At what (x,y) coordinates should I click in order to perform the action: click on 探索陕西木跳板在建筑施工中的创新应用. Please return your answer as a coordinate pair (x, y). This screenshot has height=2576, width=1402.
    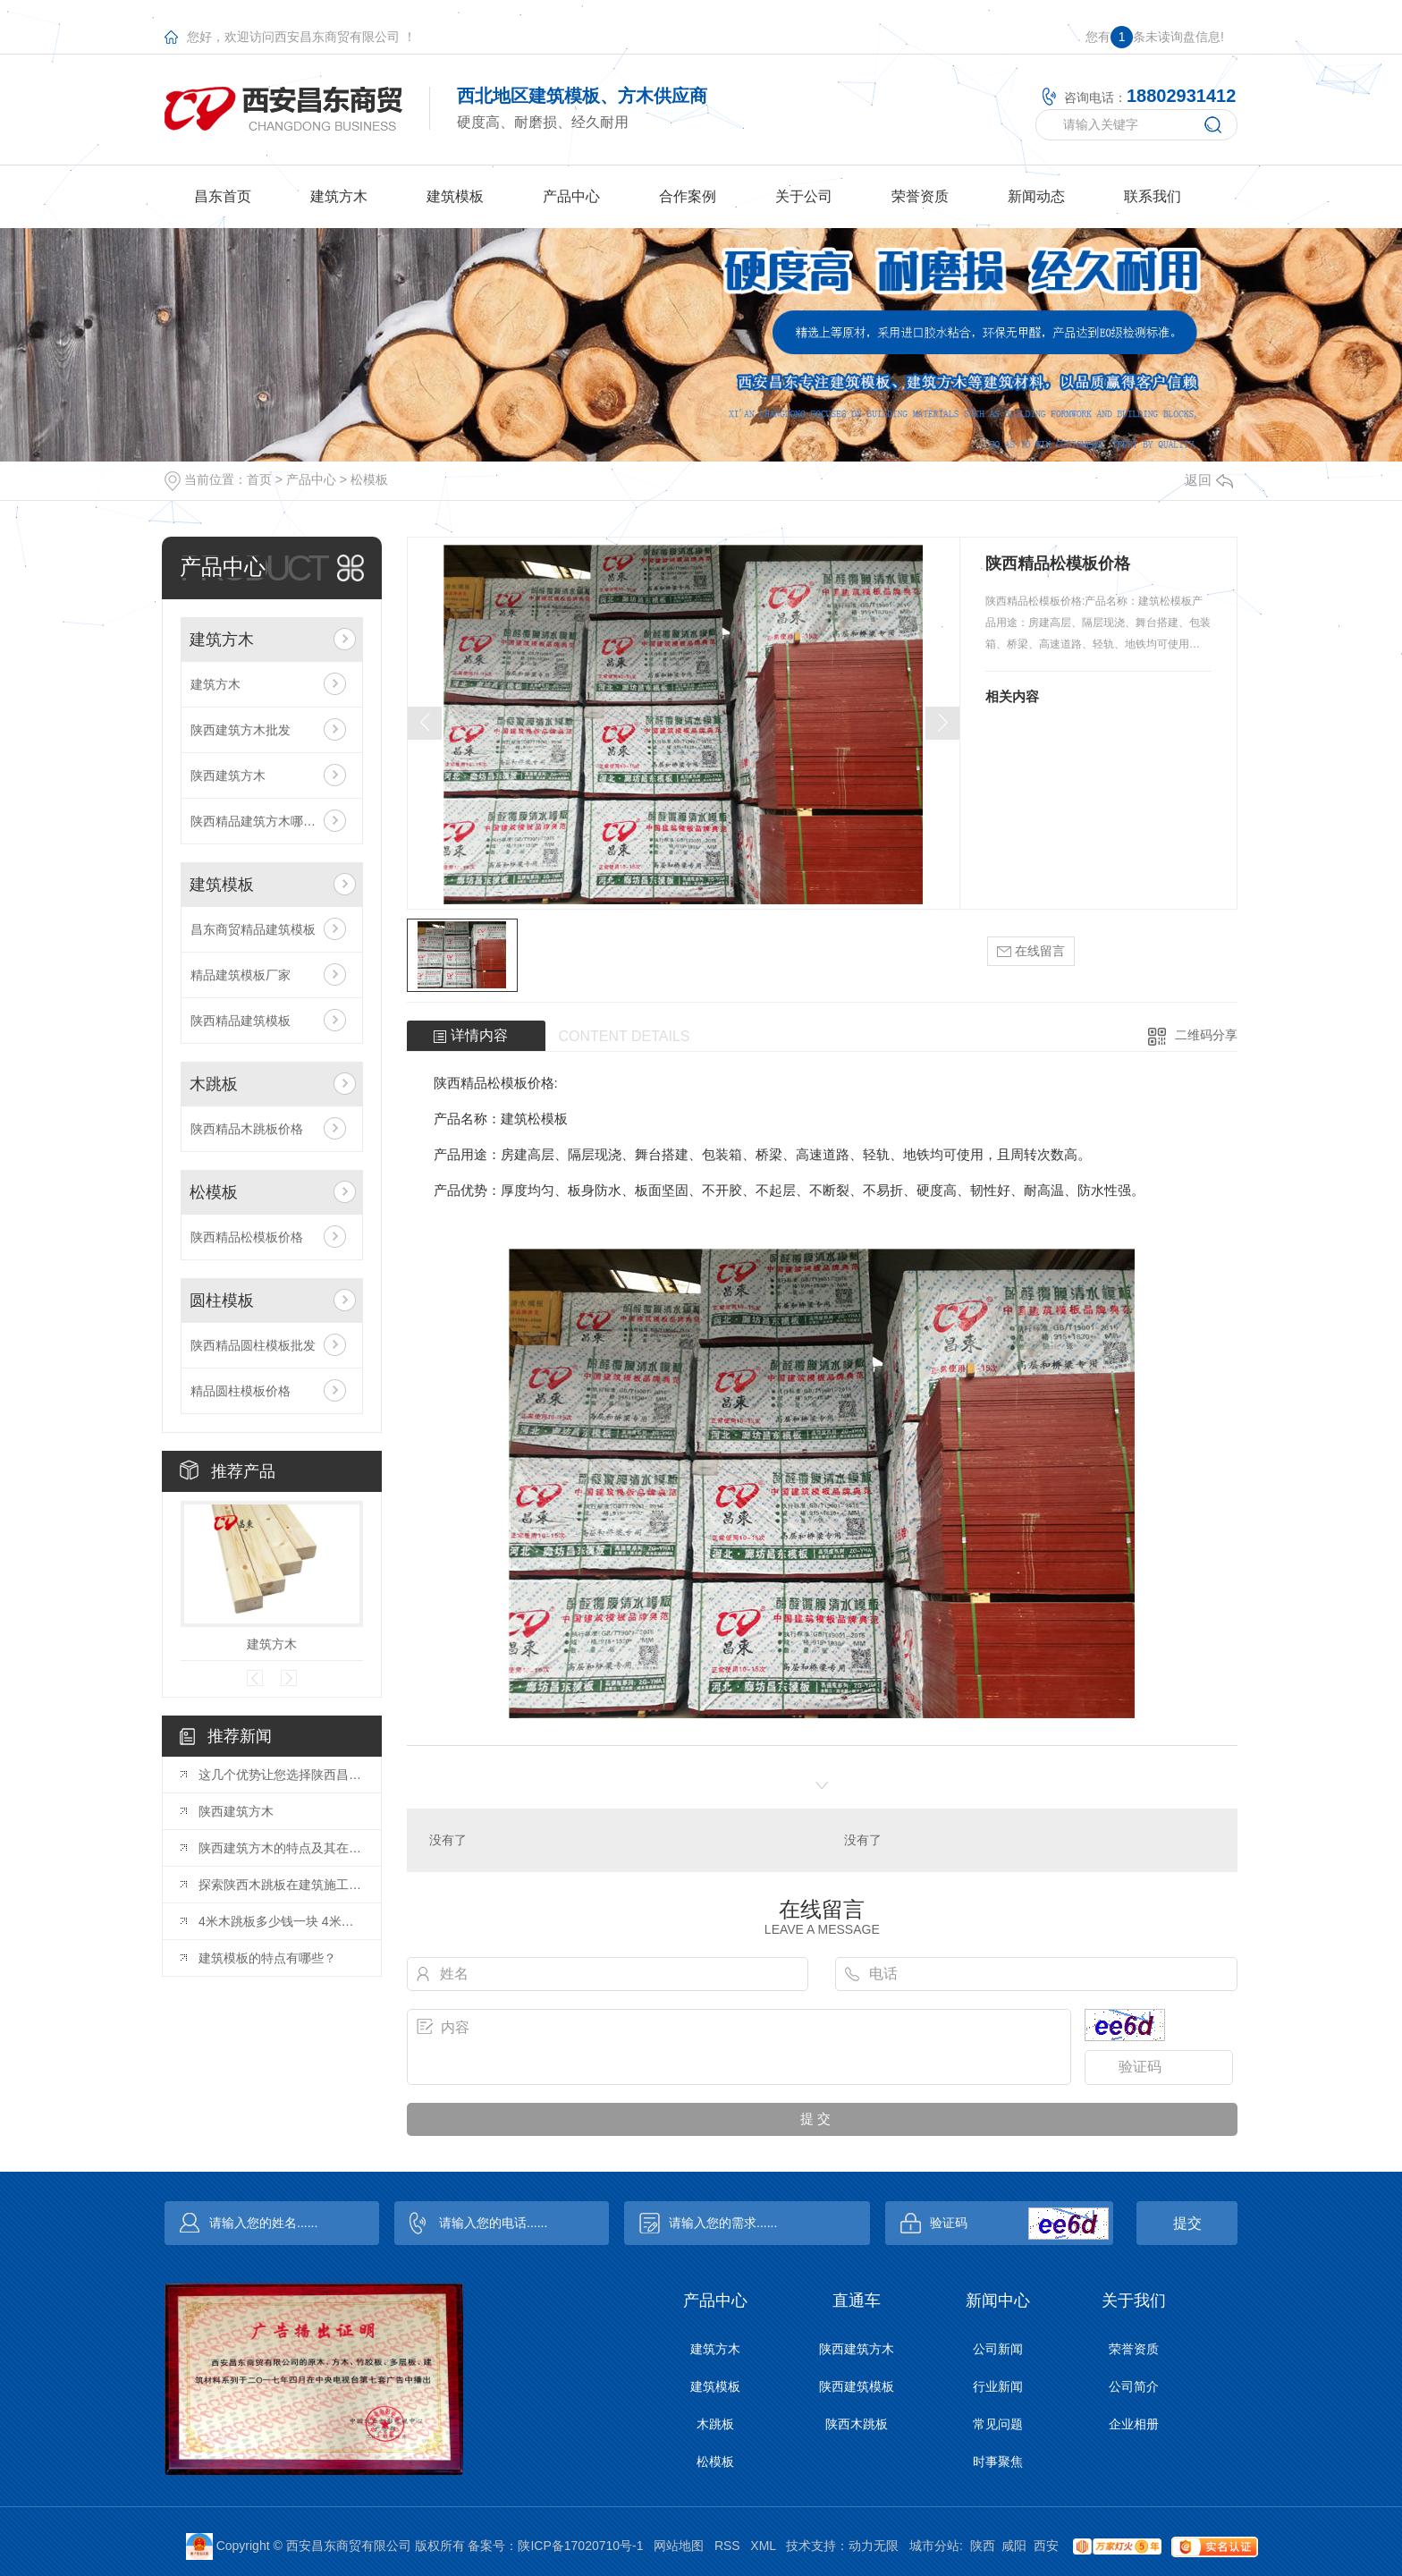
    Looking at the image, I should click on (280, 1884).